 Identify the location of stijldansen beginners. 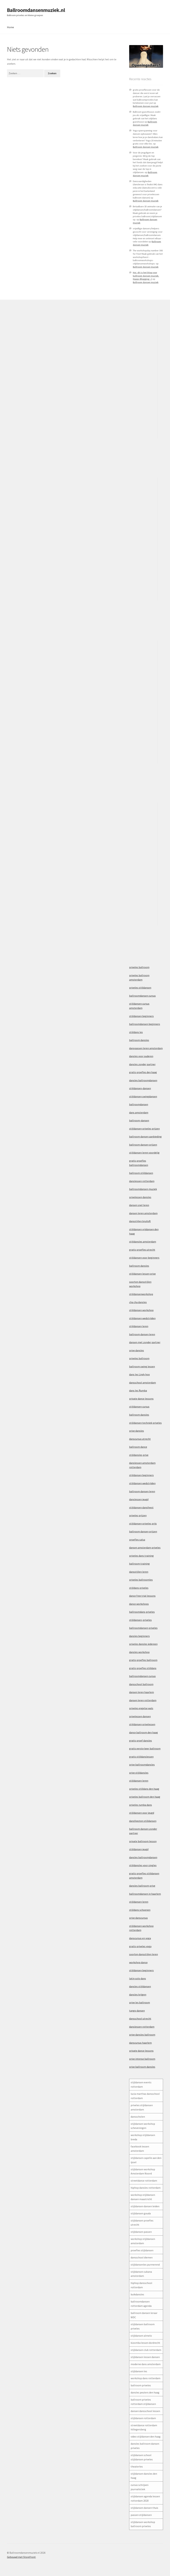
(141, 1016).